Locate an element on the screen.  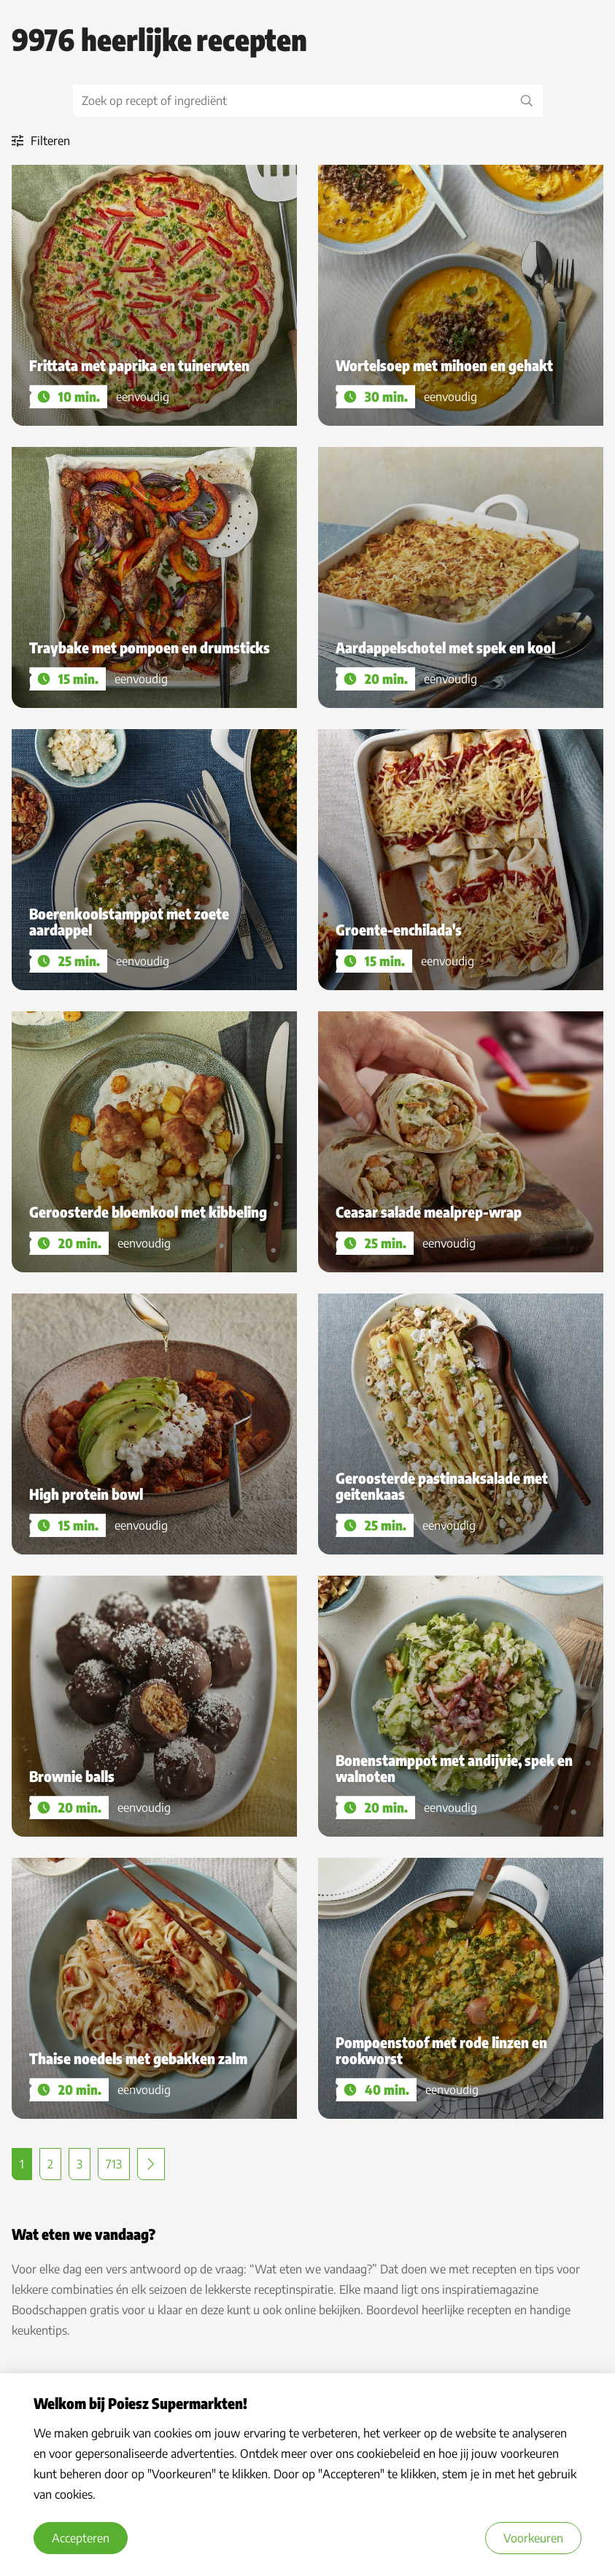
Accepteren is located at coordinates (80, 2538).